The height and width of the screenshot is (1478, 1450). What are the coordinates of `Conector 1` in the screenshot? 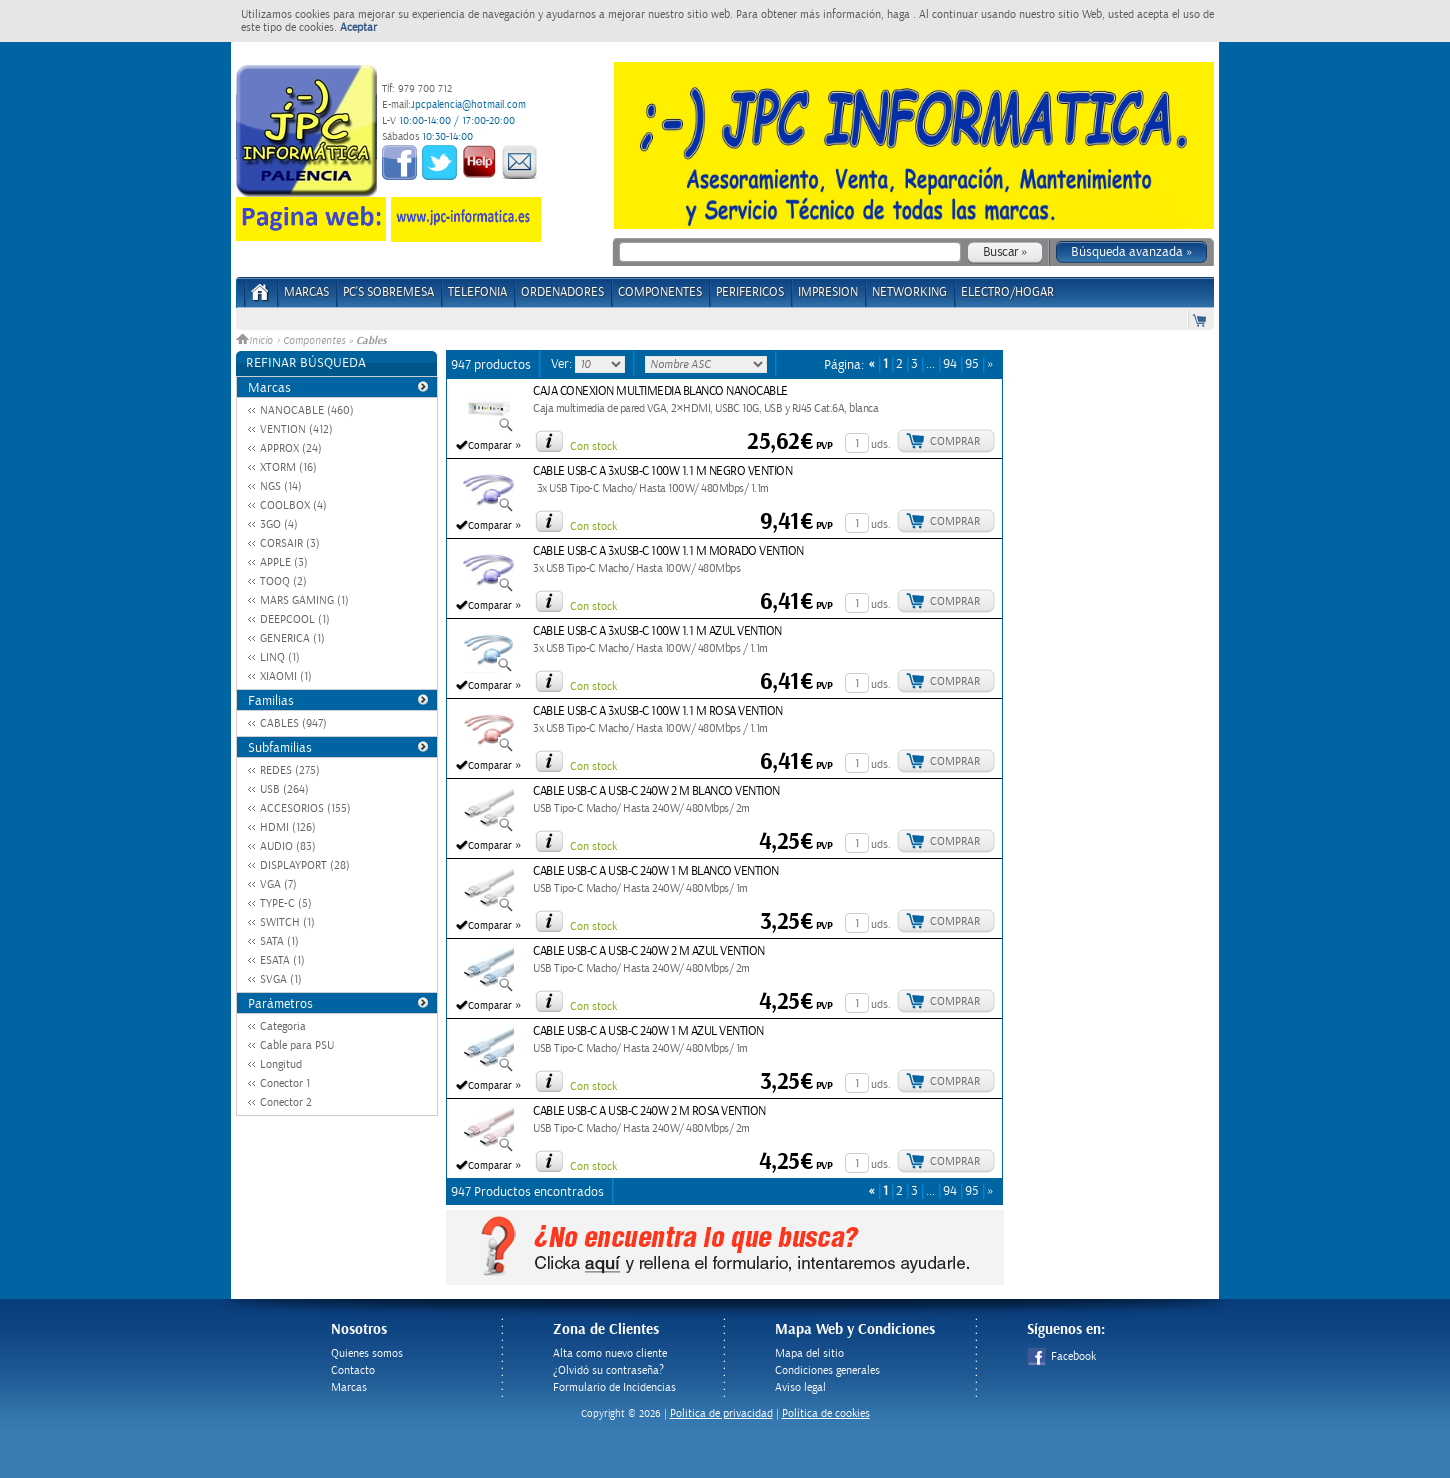 It's located at (285, 1083).